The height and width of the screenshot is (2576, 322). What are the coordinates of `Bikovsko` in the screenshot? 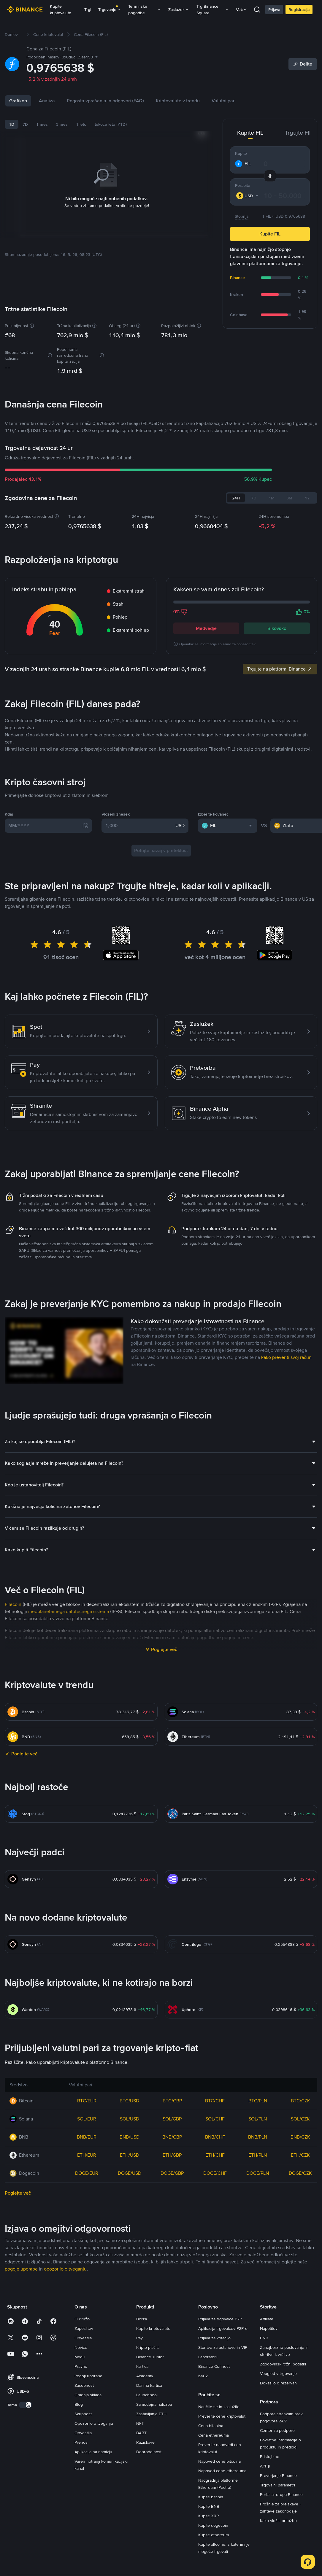 It's located at (276, 628).